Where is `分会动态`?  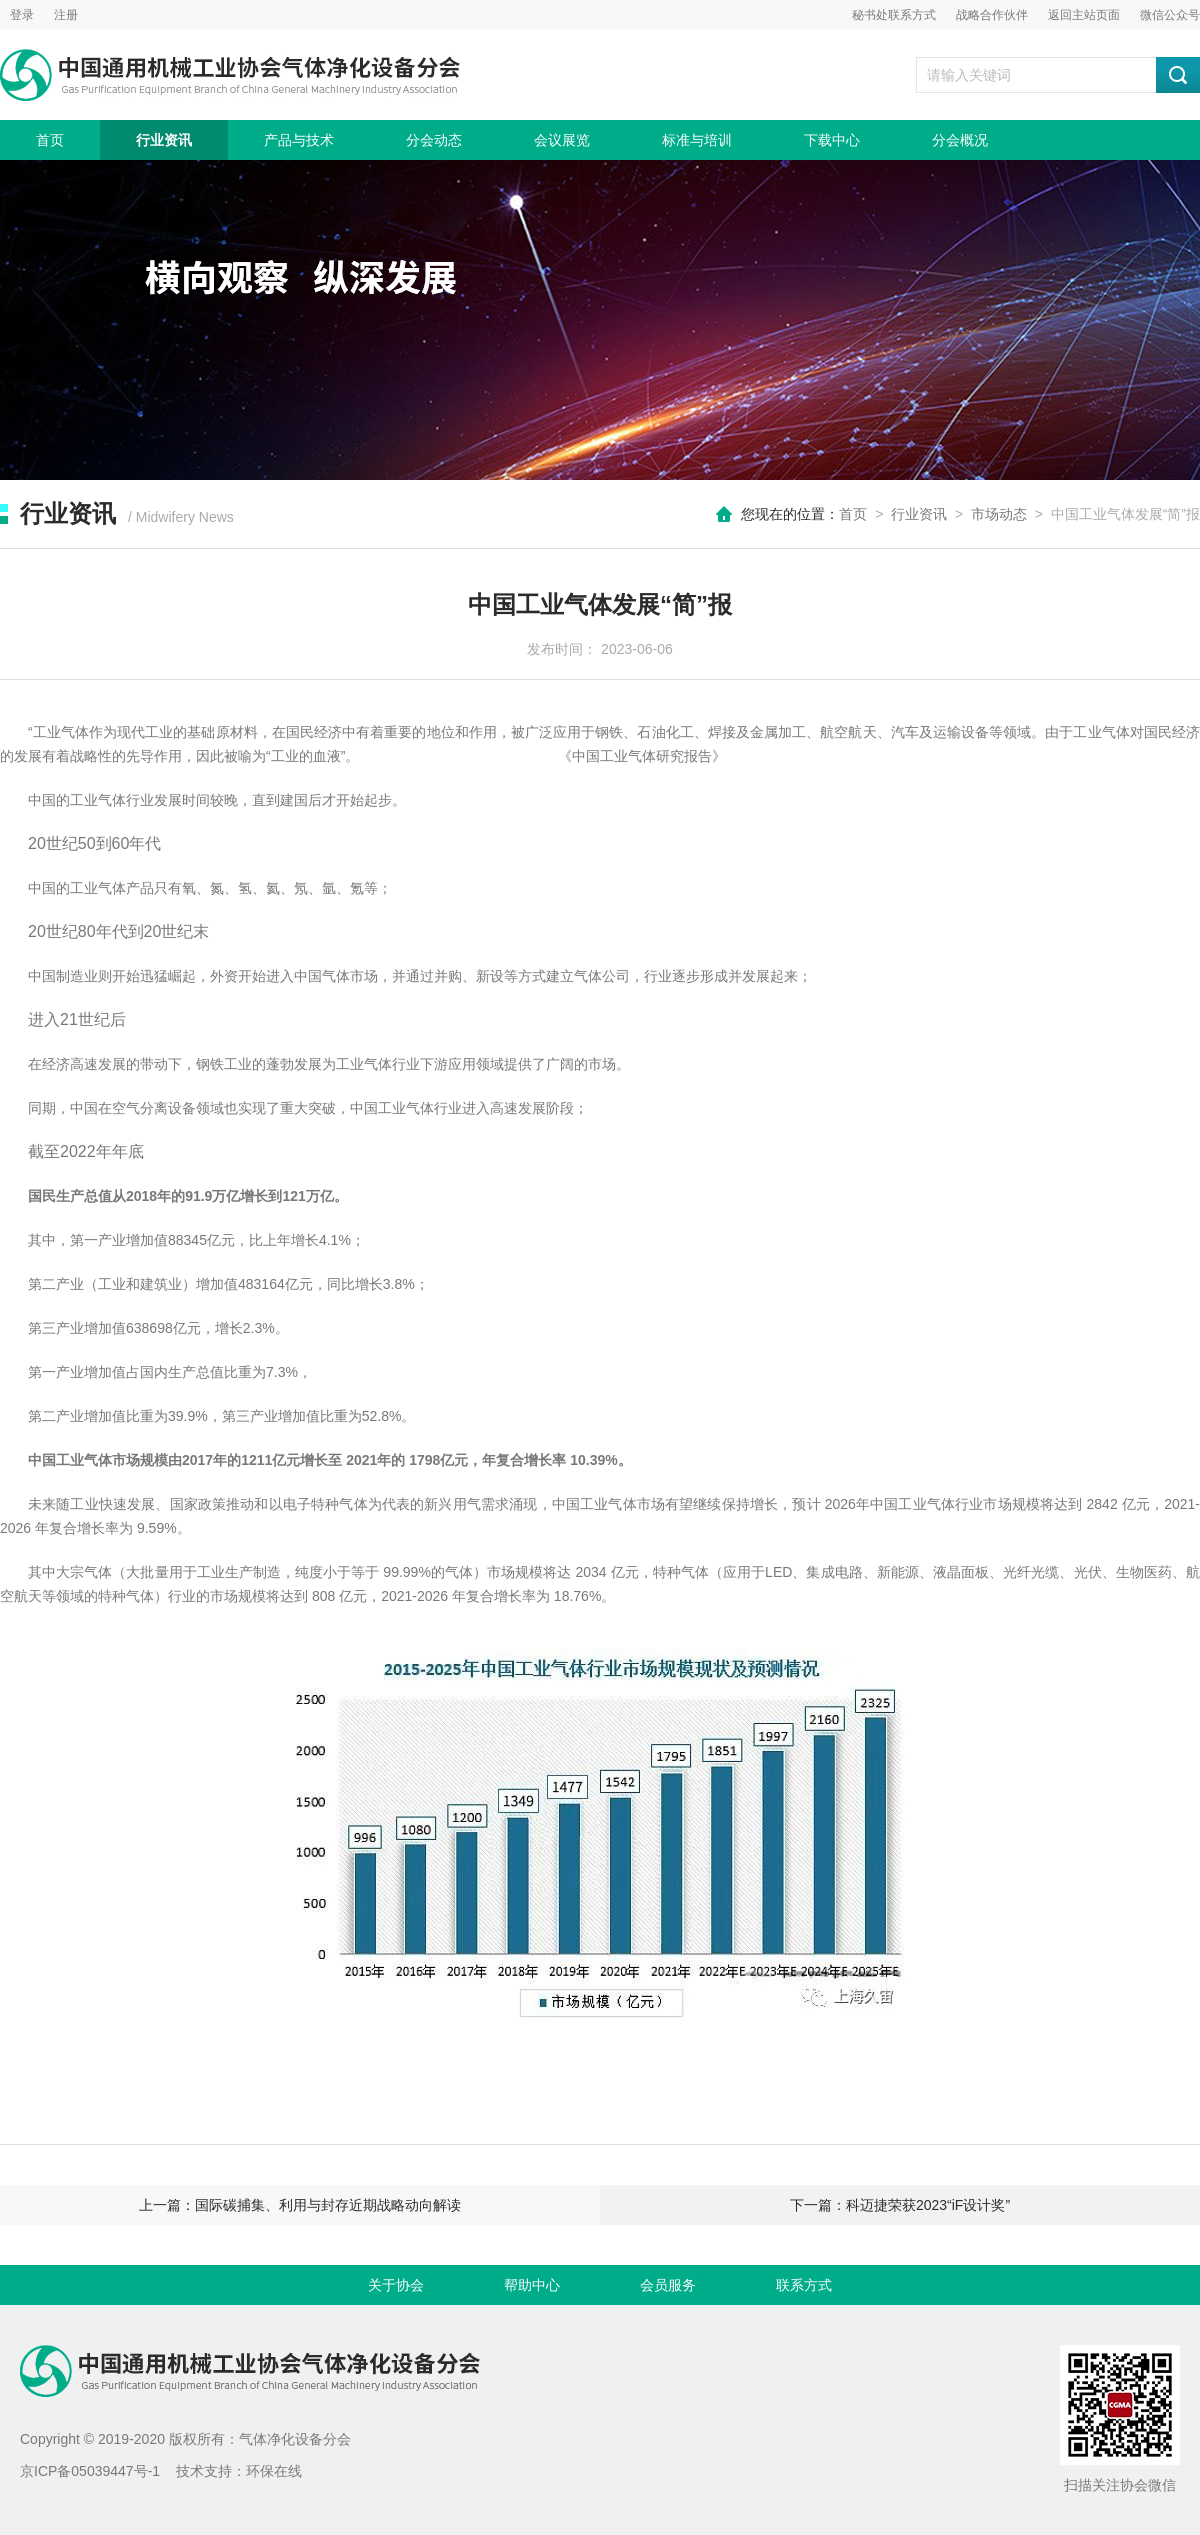
分会动态 is located at coordinates (434, 140).